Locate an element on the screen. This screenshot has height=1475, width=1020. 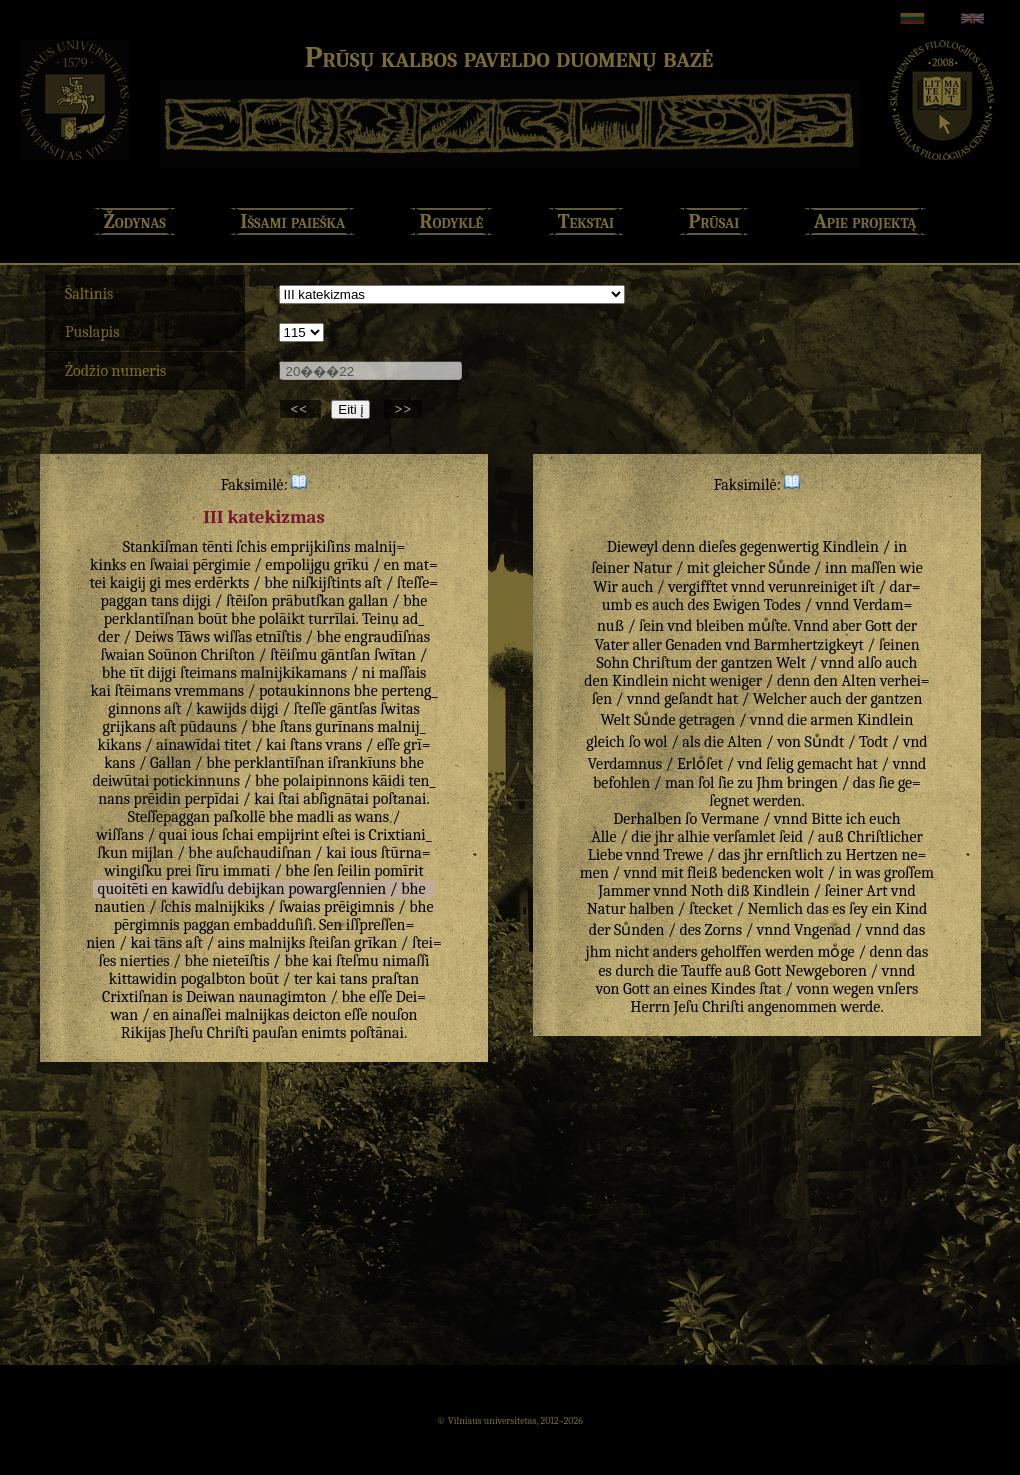
ſchai is located at coordinates (238, 835).